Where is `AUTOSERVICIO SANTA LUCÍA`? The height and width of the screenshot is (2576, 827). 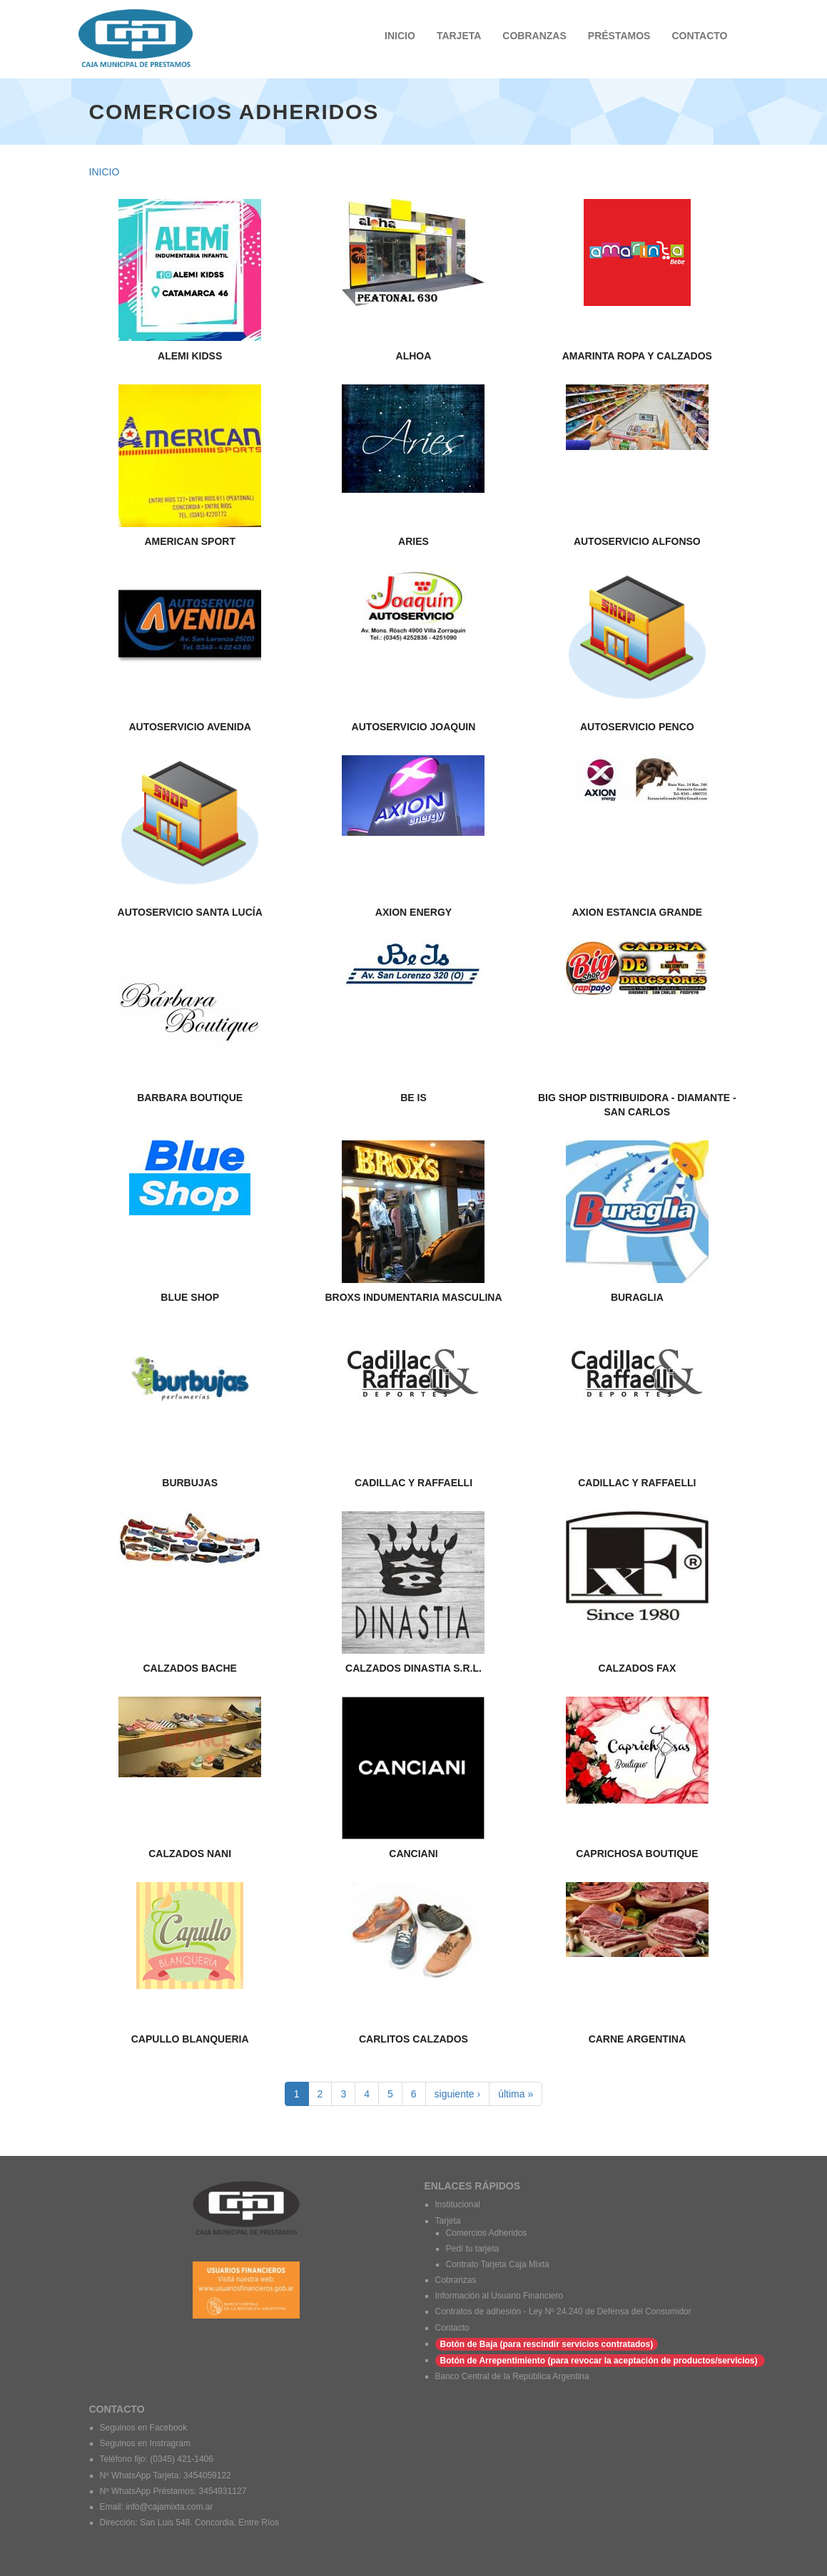 AUTOSERVICIO SANTA LUCÍA is located at coordinates (190, 912).